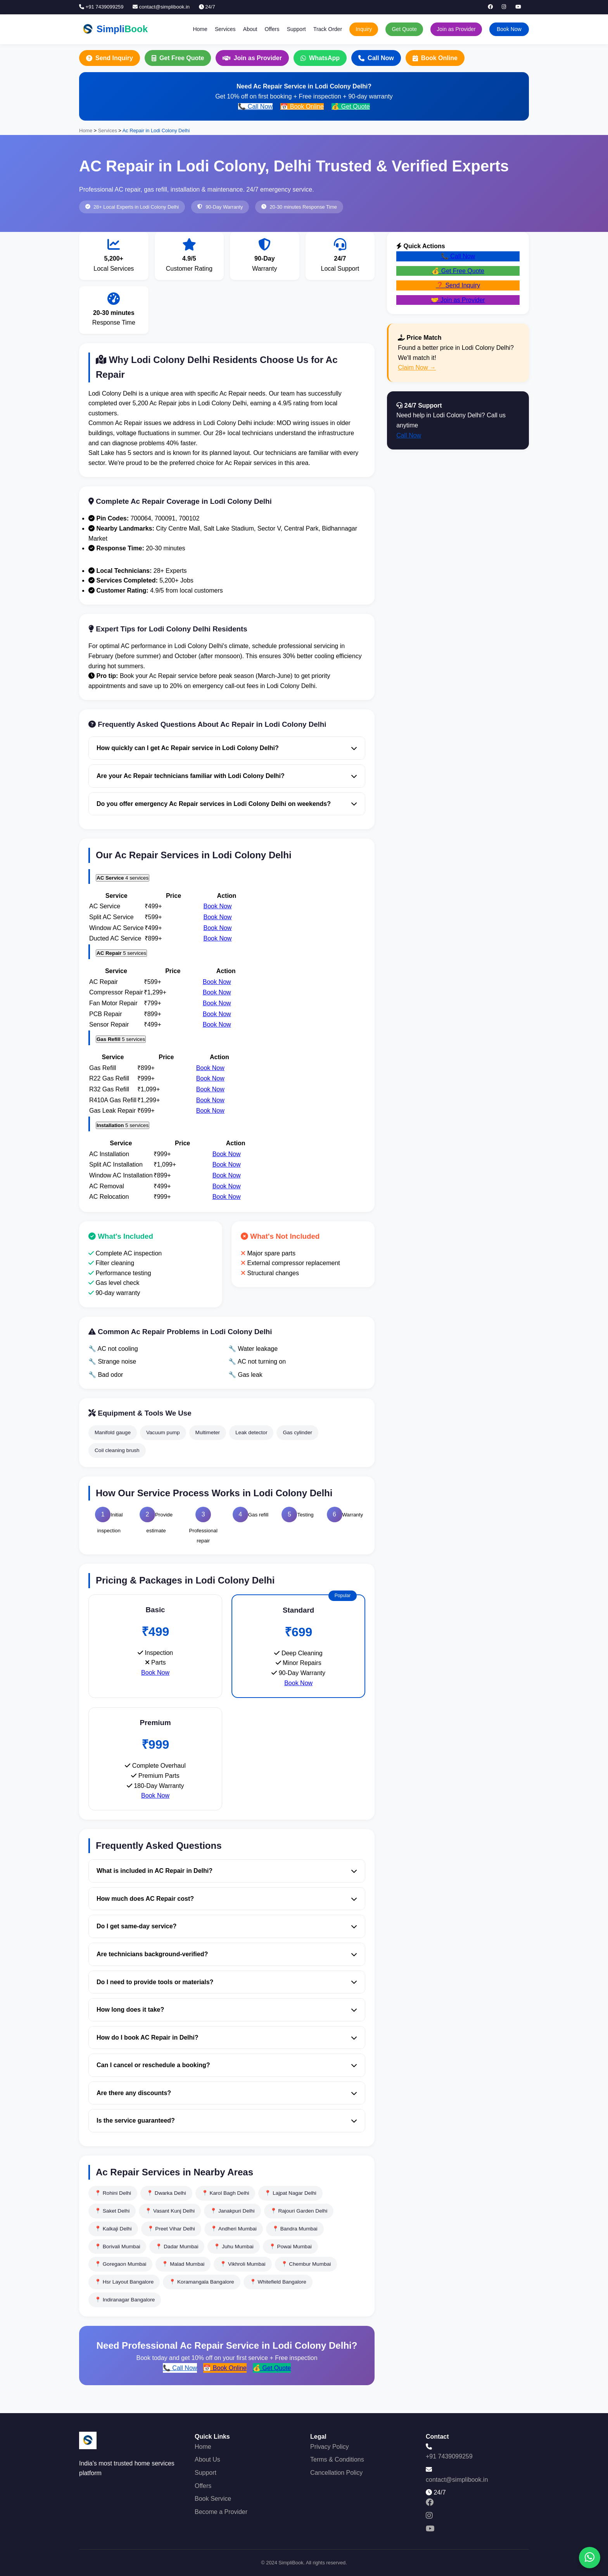 The height and width of the screenshot is (2576, 608). I want to click on Cancellation Policy, so click(336, 2472).